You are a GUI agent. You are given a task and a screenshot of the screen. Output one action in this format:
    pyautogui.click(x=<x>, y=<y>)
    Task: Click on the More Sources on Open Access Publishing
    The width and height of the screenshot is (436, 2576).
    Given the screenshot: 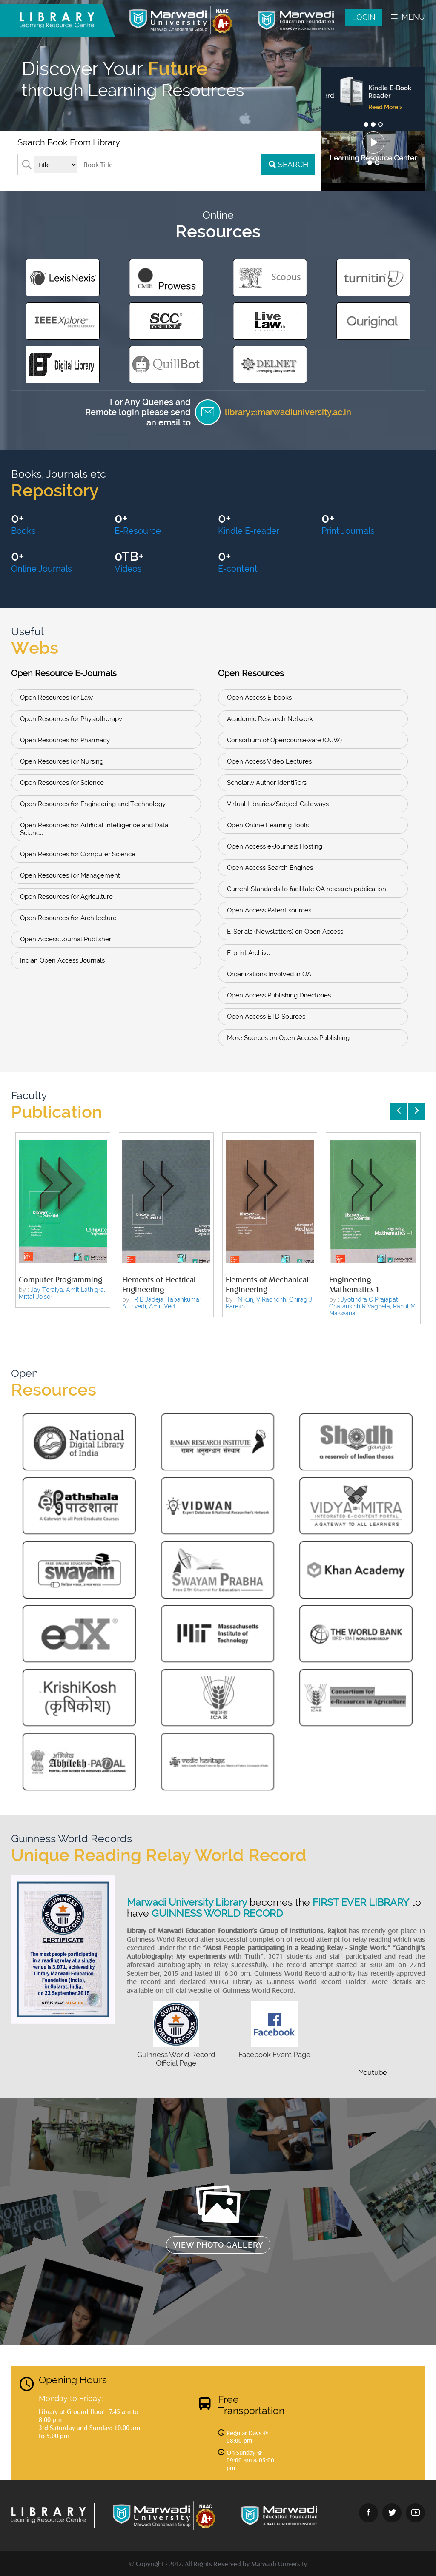 What is the action you would take?
    pyautogui.click(x=288, y=1038)
    